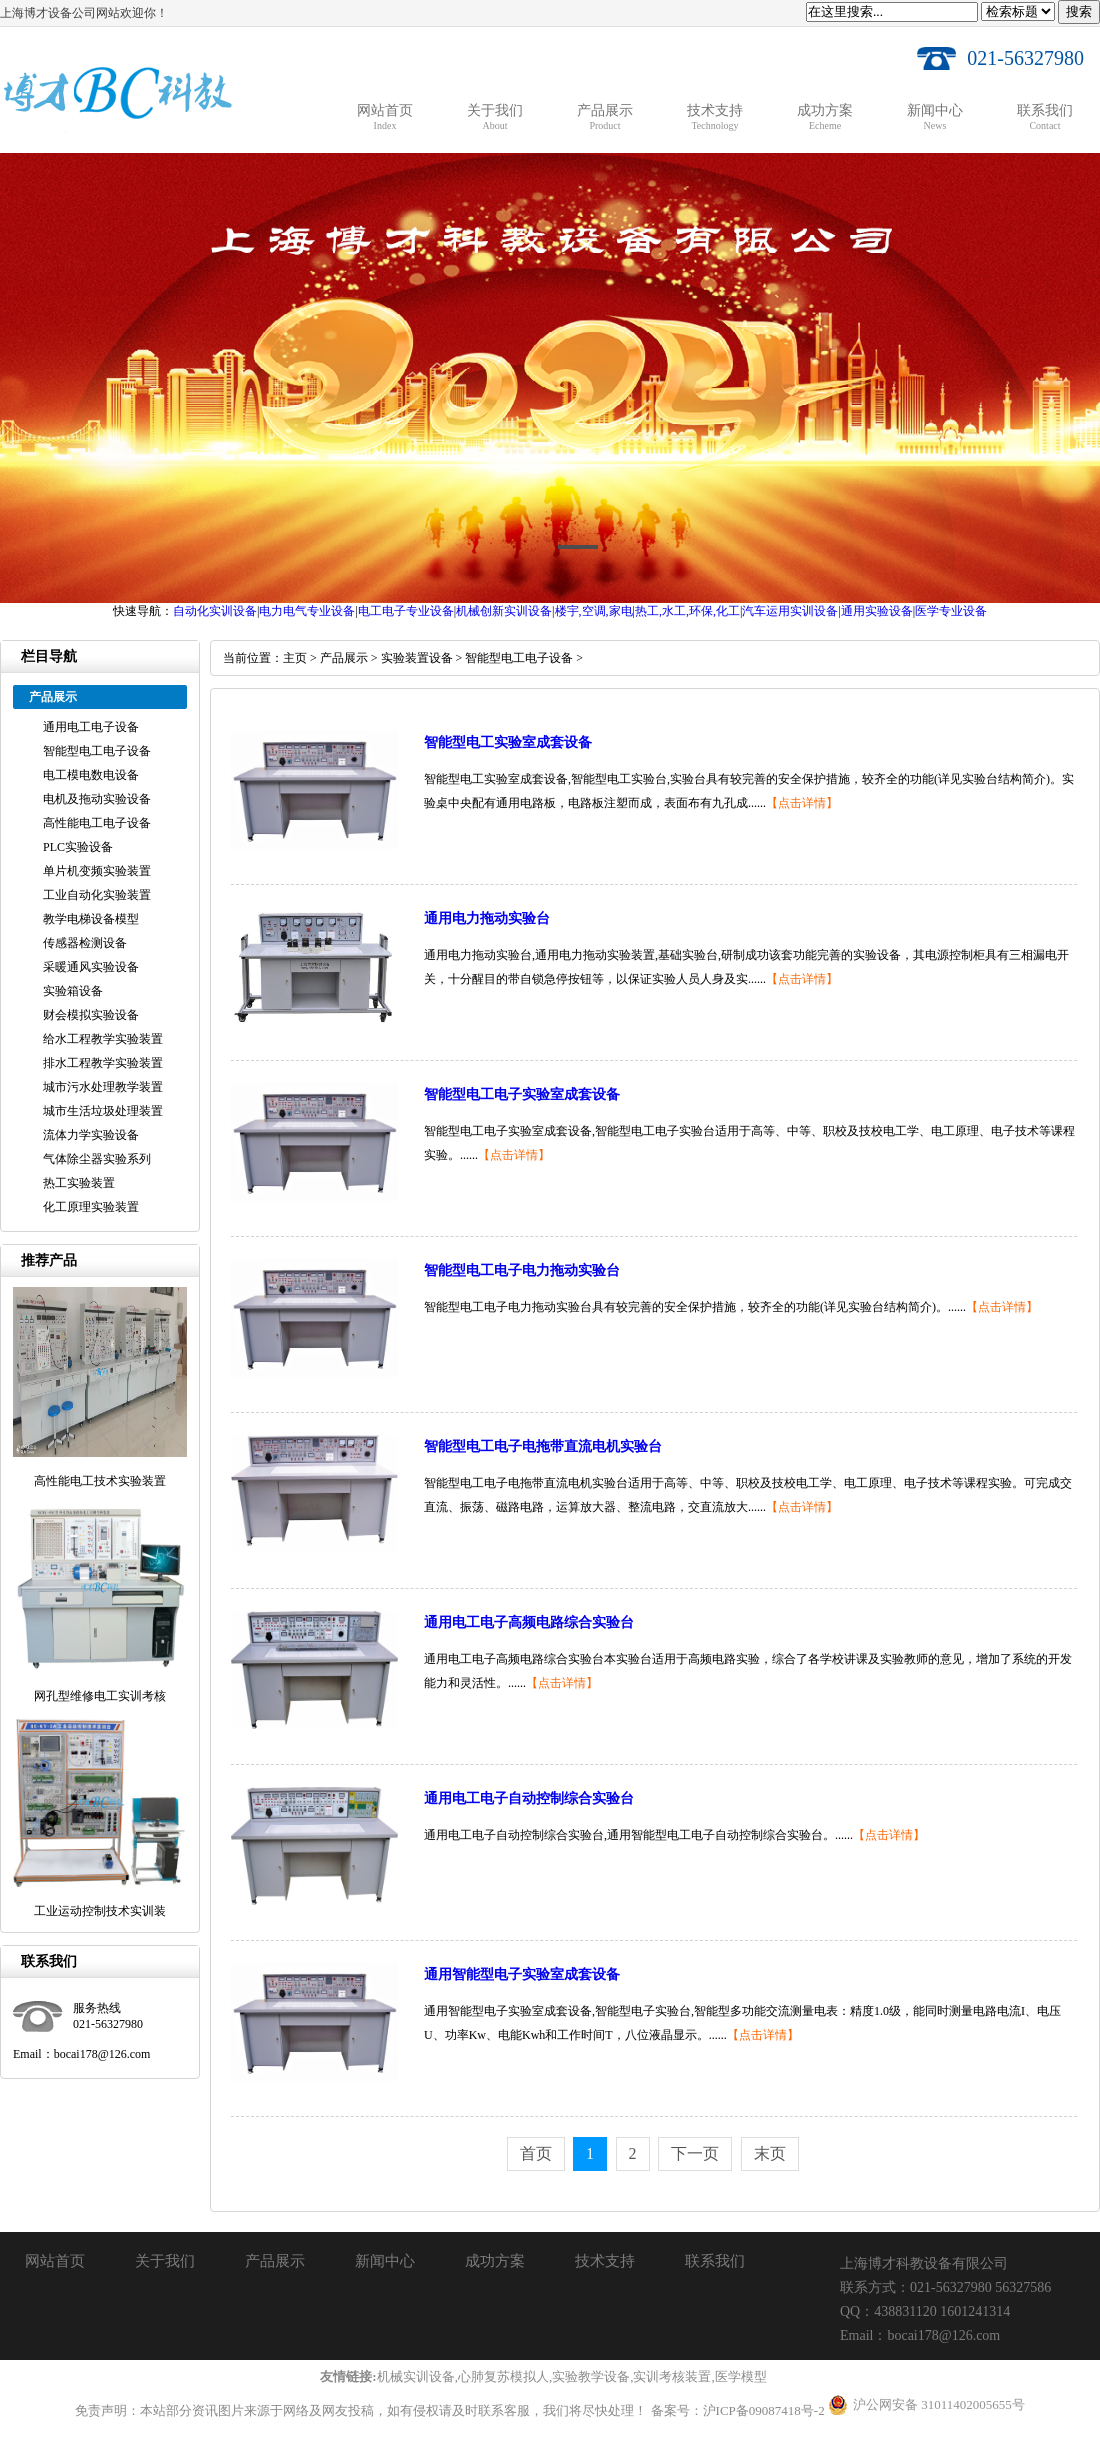 This screenshot has width=1100, height=2445. I want to click on 通用电力拖动实验台, so click(487, 918).